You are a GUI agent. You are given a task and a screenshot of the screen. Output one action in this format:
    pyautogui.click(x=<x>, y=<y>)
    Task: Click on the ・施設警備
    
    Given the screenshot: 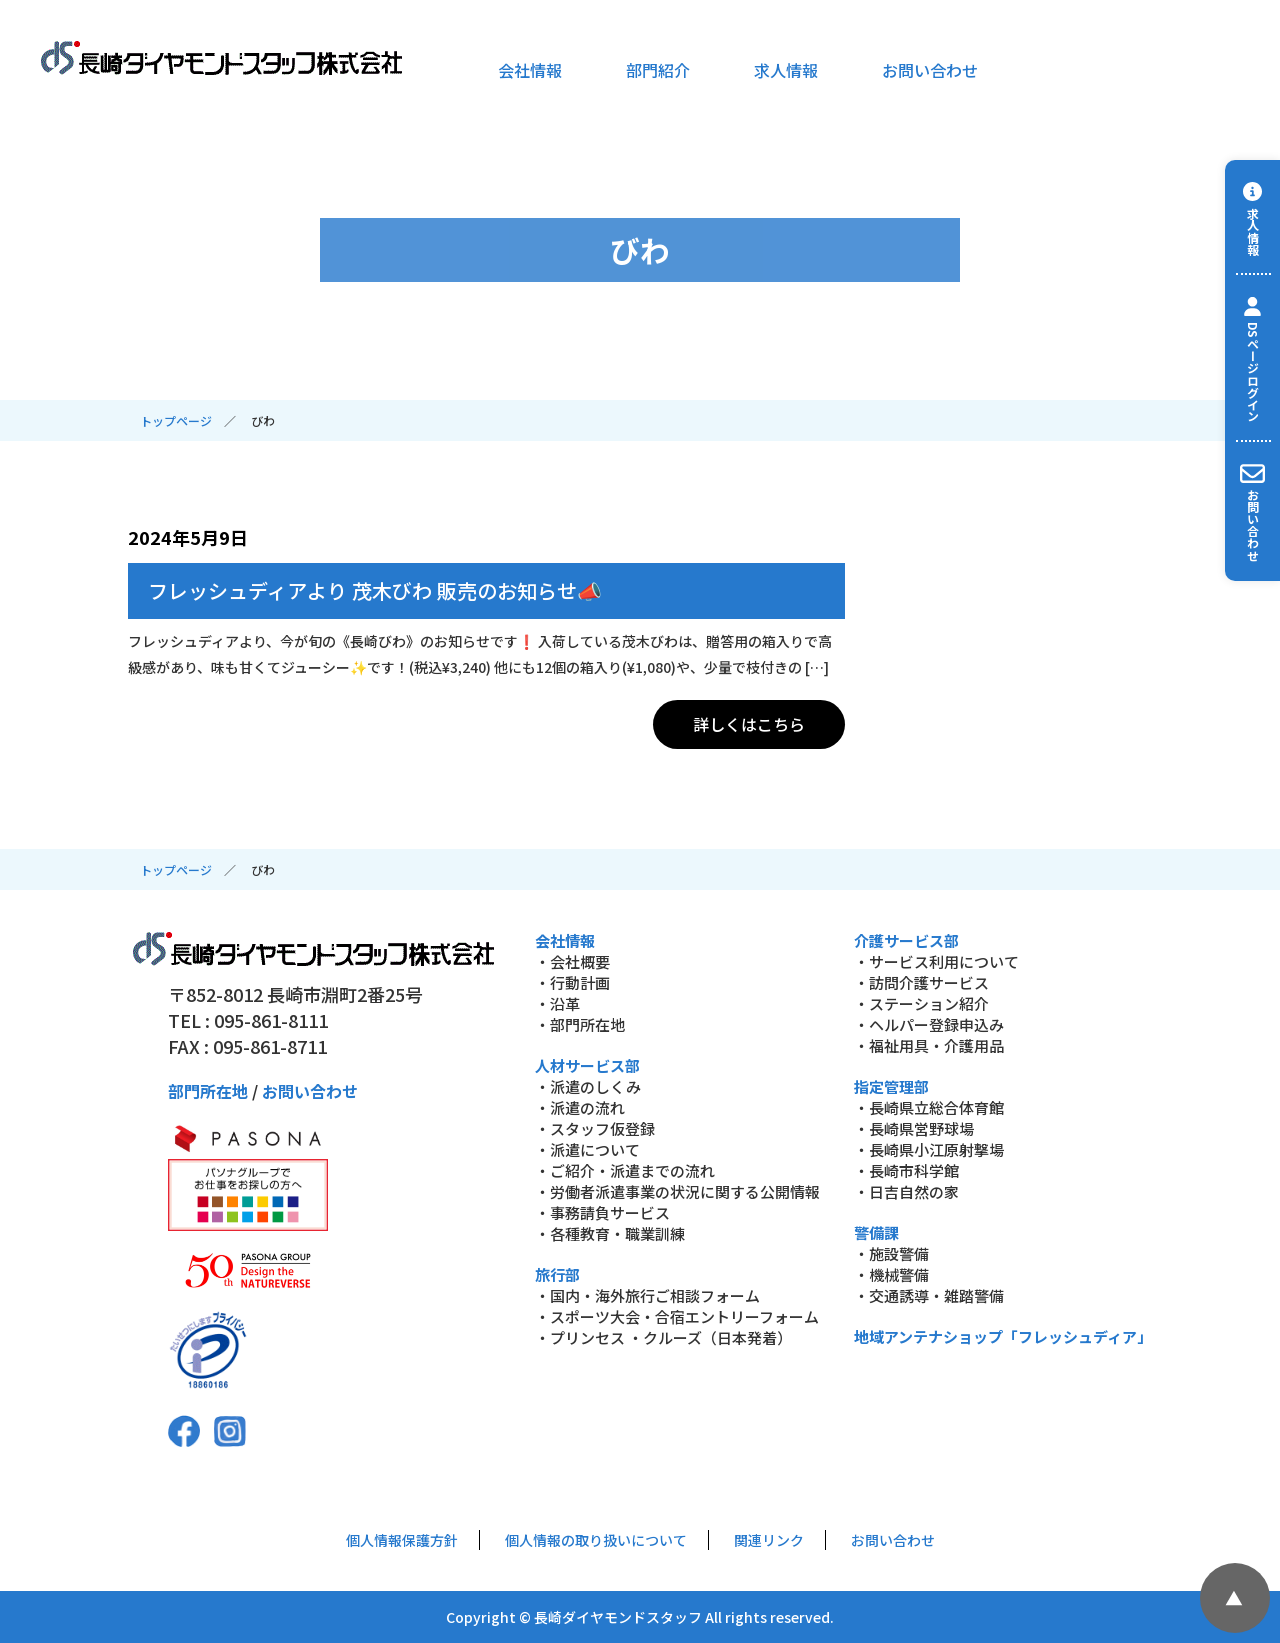 What is the action you would take?
    pyautogui.click(x=891, y=1253)
    